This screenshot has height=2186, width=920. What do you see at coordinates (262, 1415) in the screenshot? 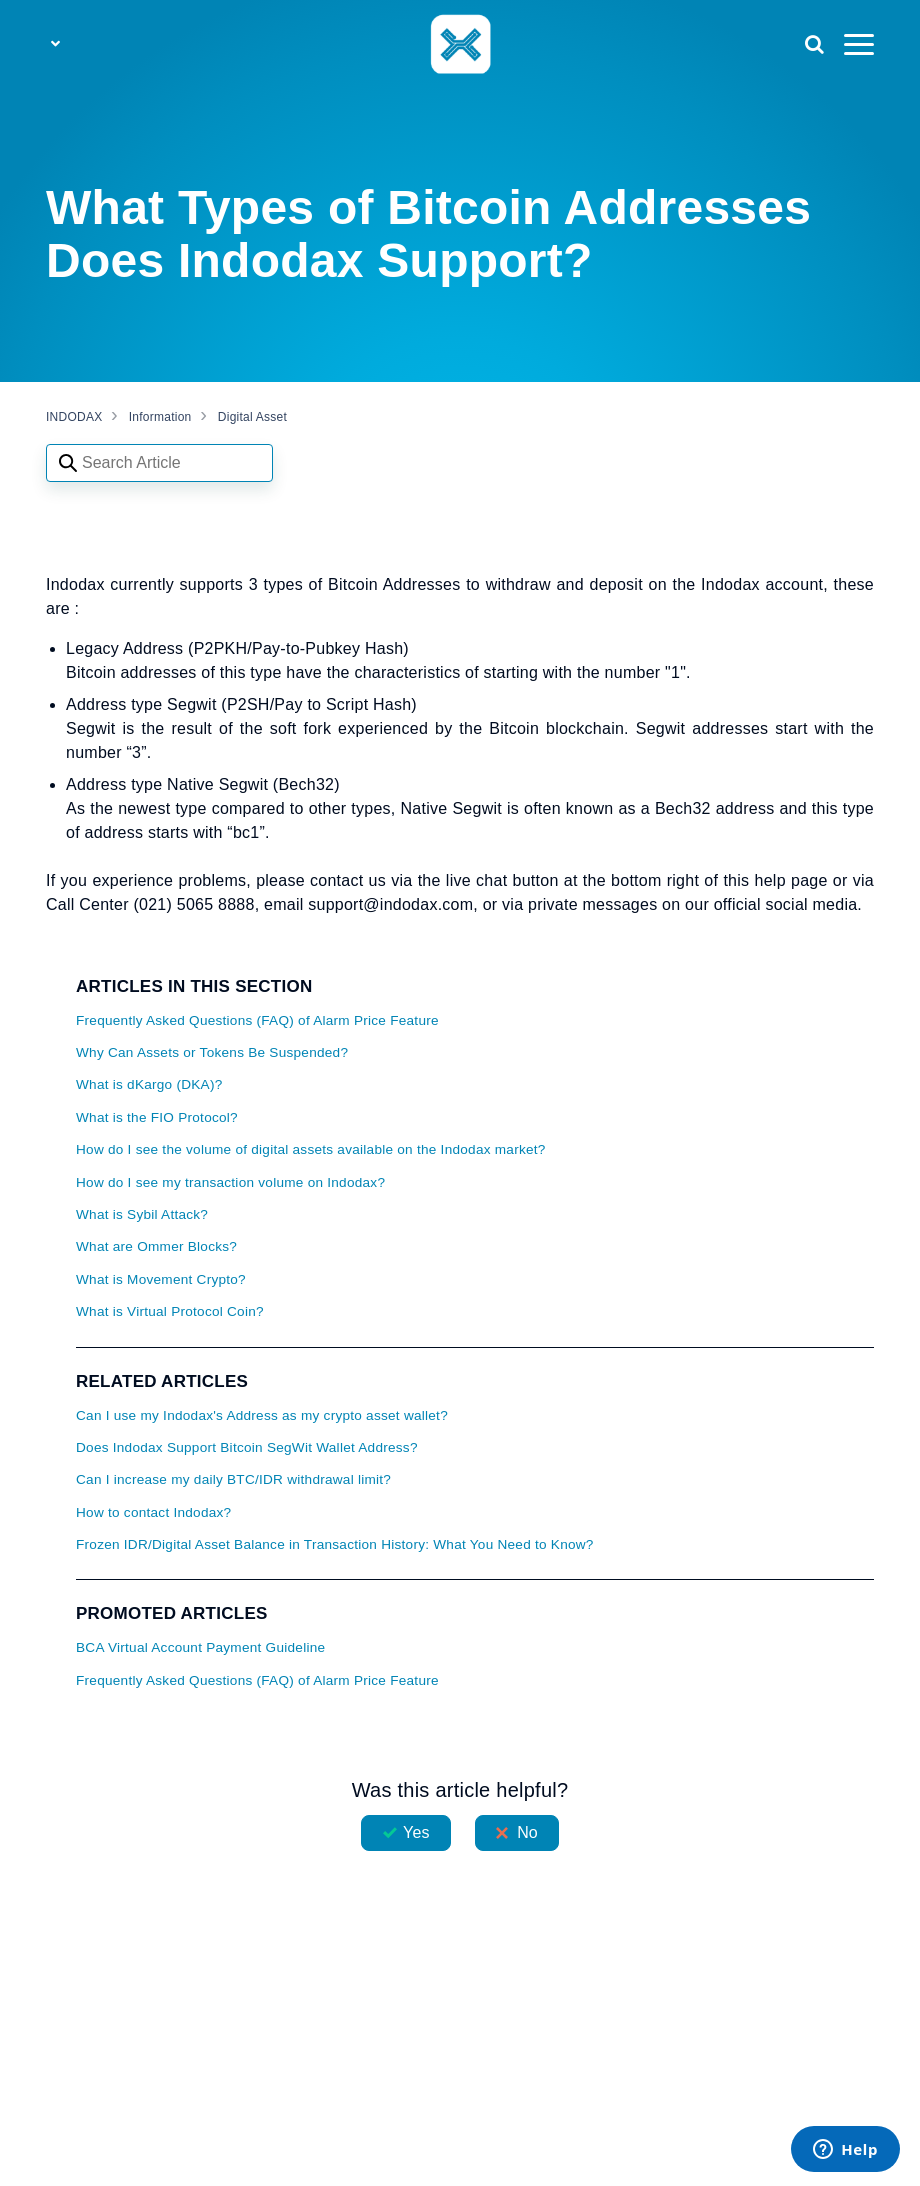
I see `Can I use my Indodax's Address as my crypto asset wallet?` at bounding box center [262, 1415].